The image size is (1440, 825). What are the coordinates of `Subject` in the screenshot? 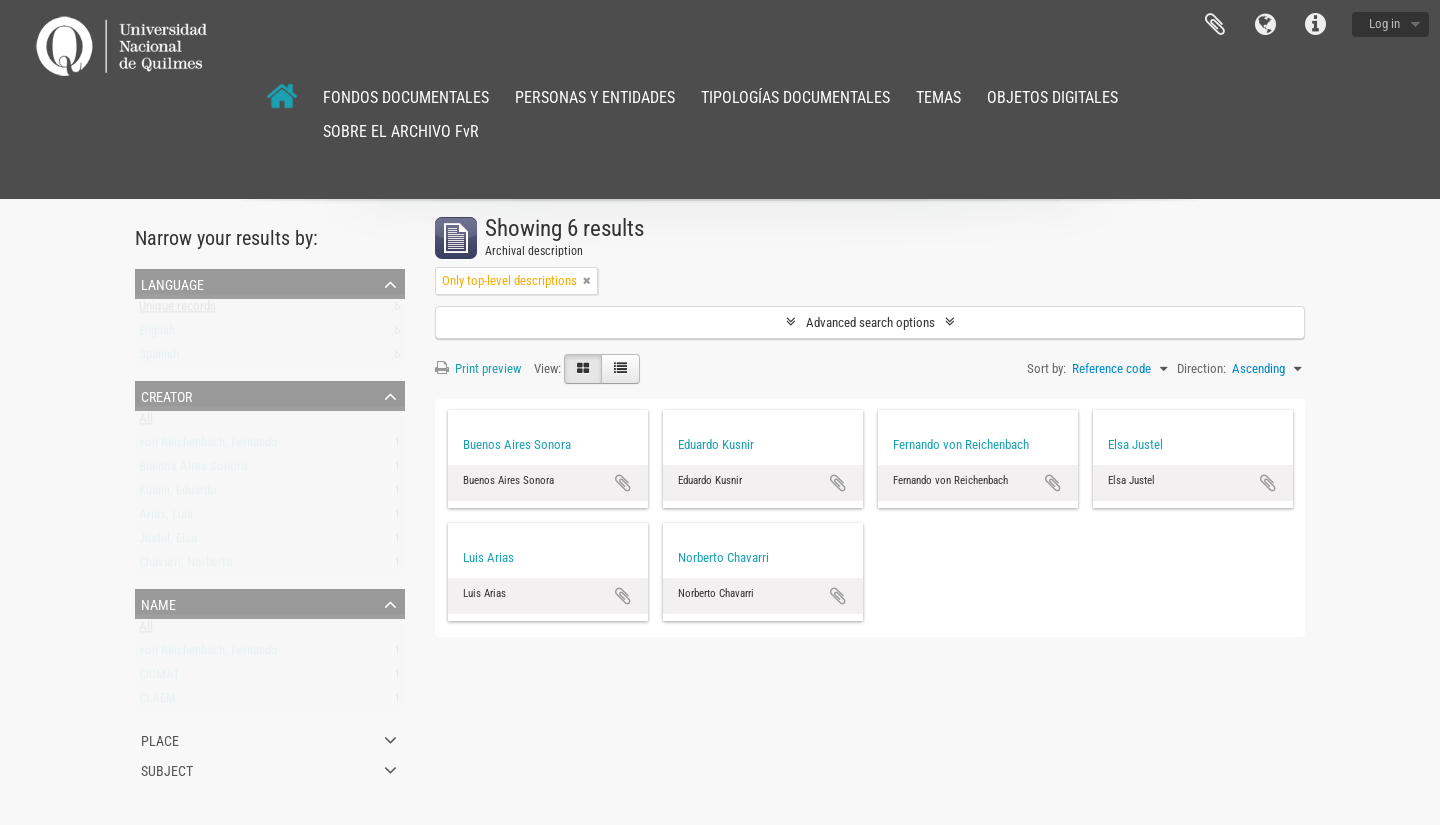 It's located at (167, 769).